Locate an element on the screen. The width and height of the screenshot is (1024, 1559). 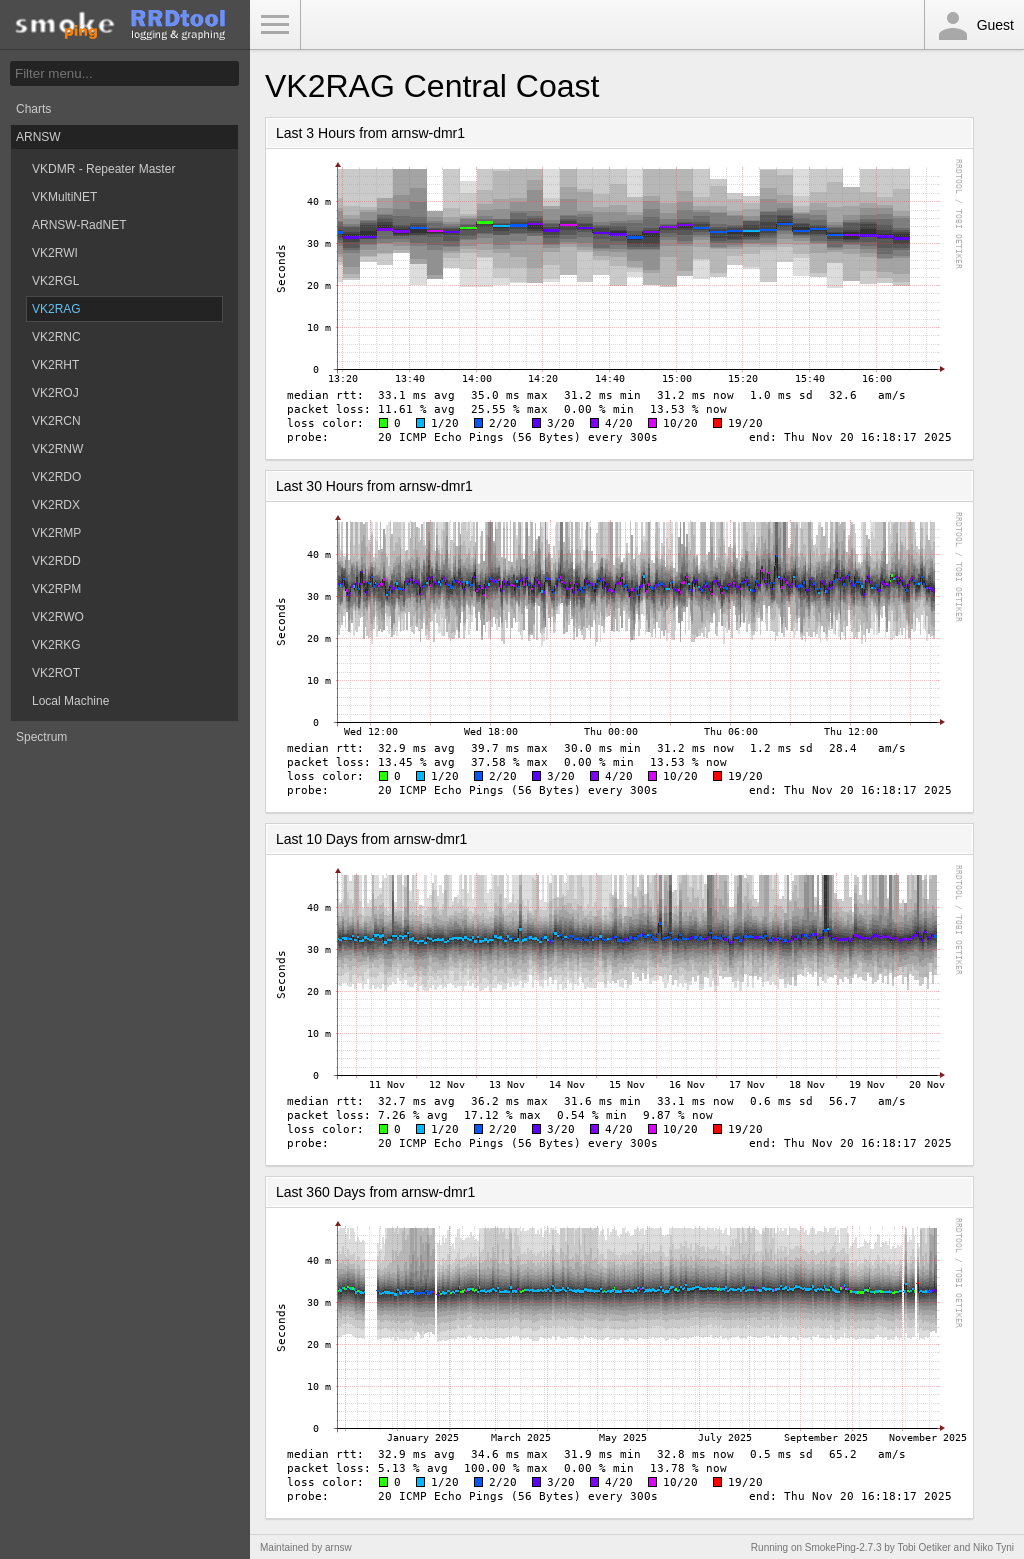
VK2RDO is located at coordinates (56, 477).